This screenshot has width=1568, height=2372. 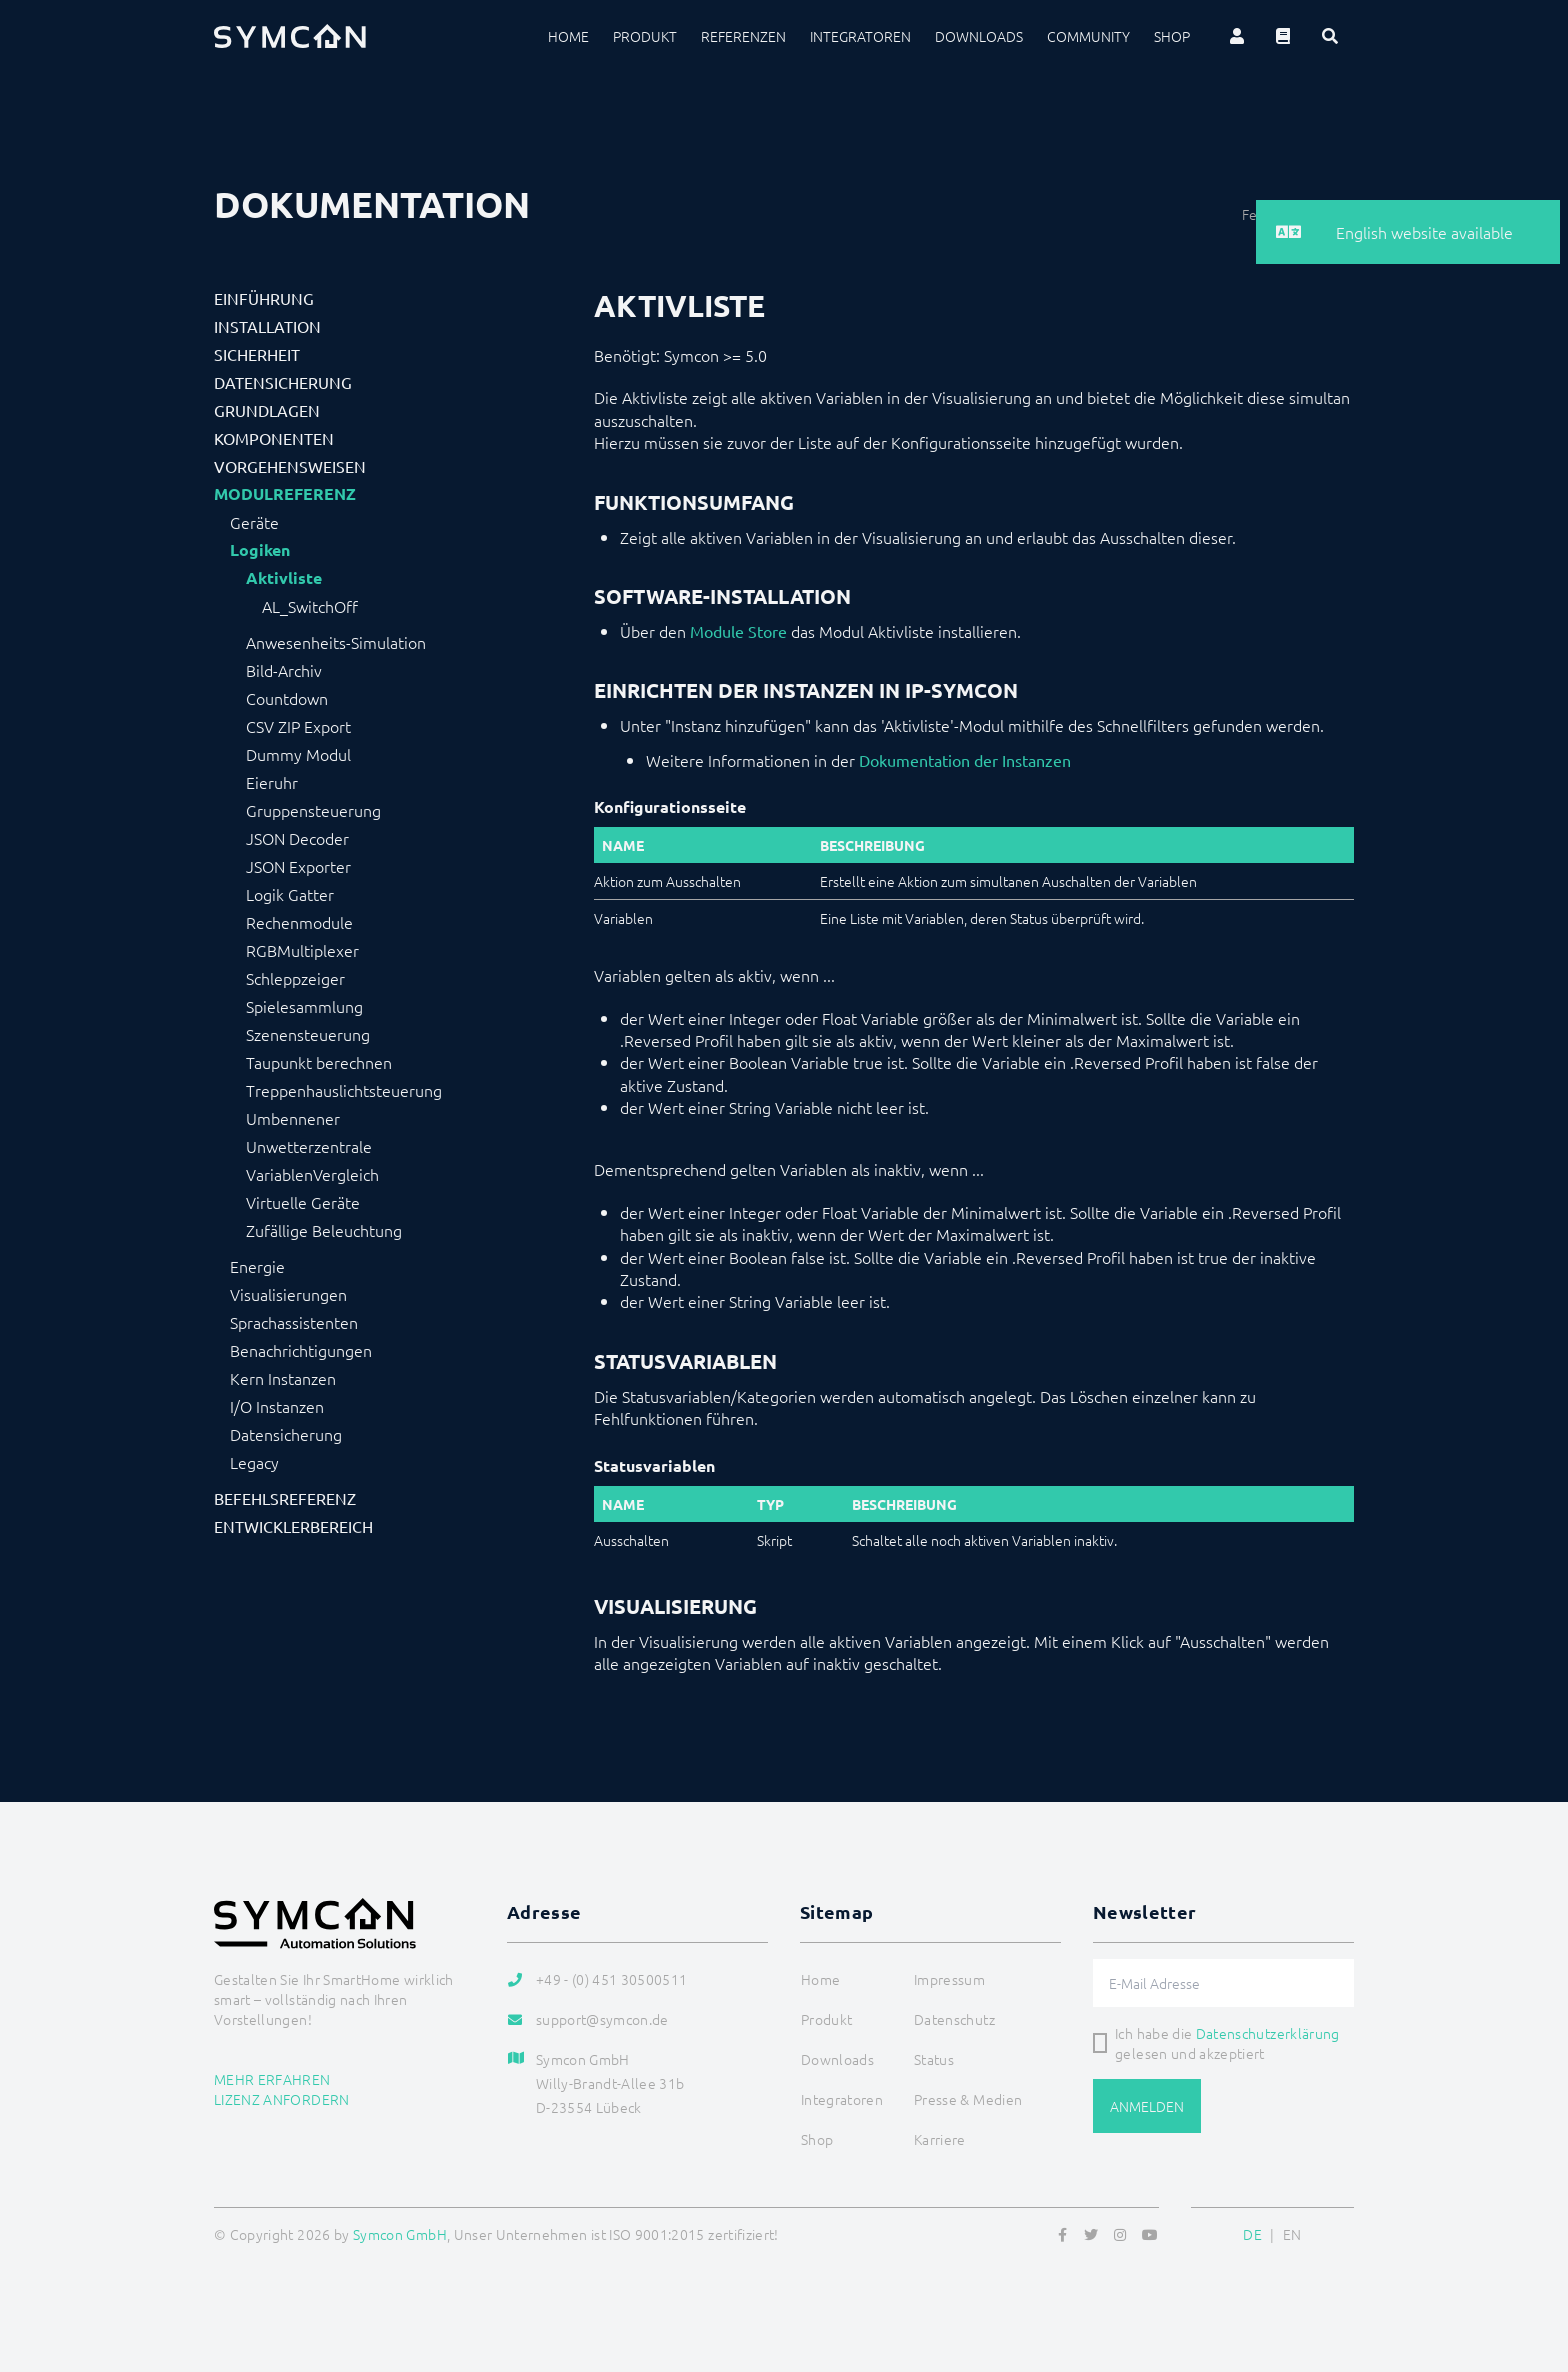 I want to click on Home, so click(x=568, y=36).